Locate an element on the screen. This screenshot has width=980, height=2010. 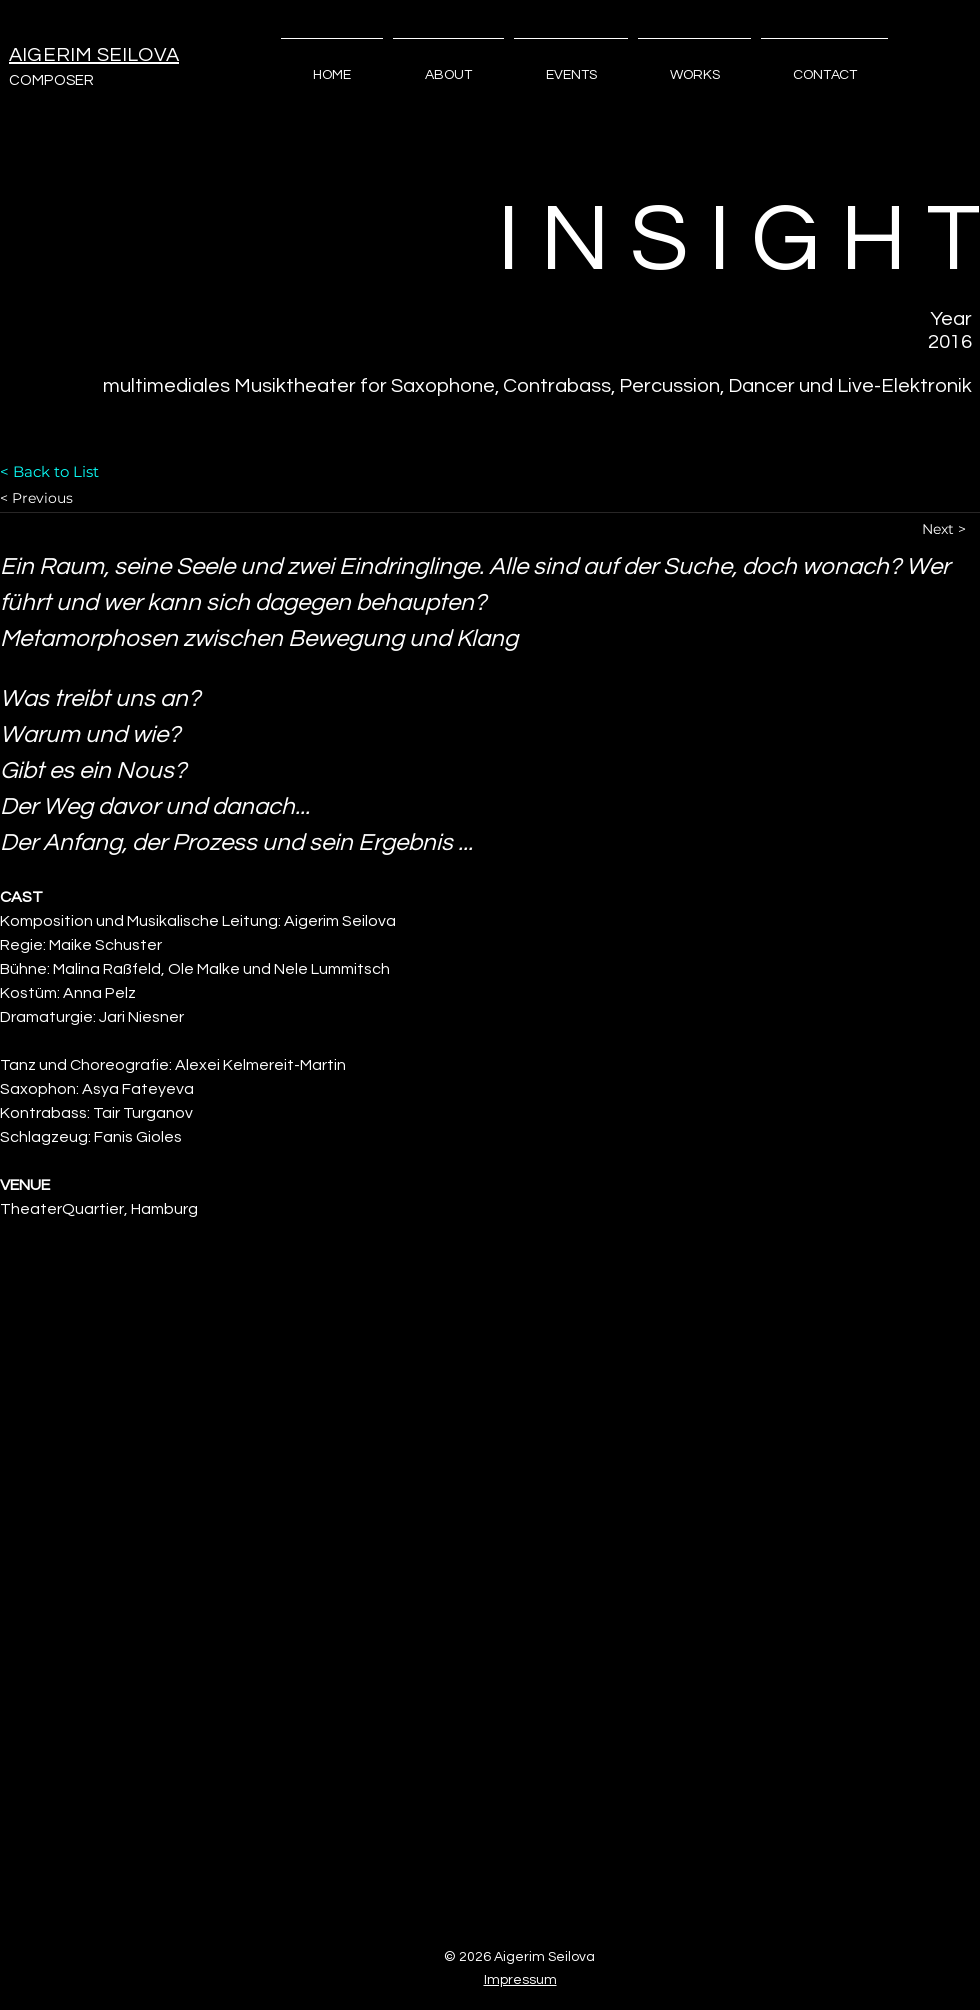
Impressum is located at coordinates (520, 1980).